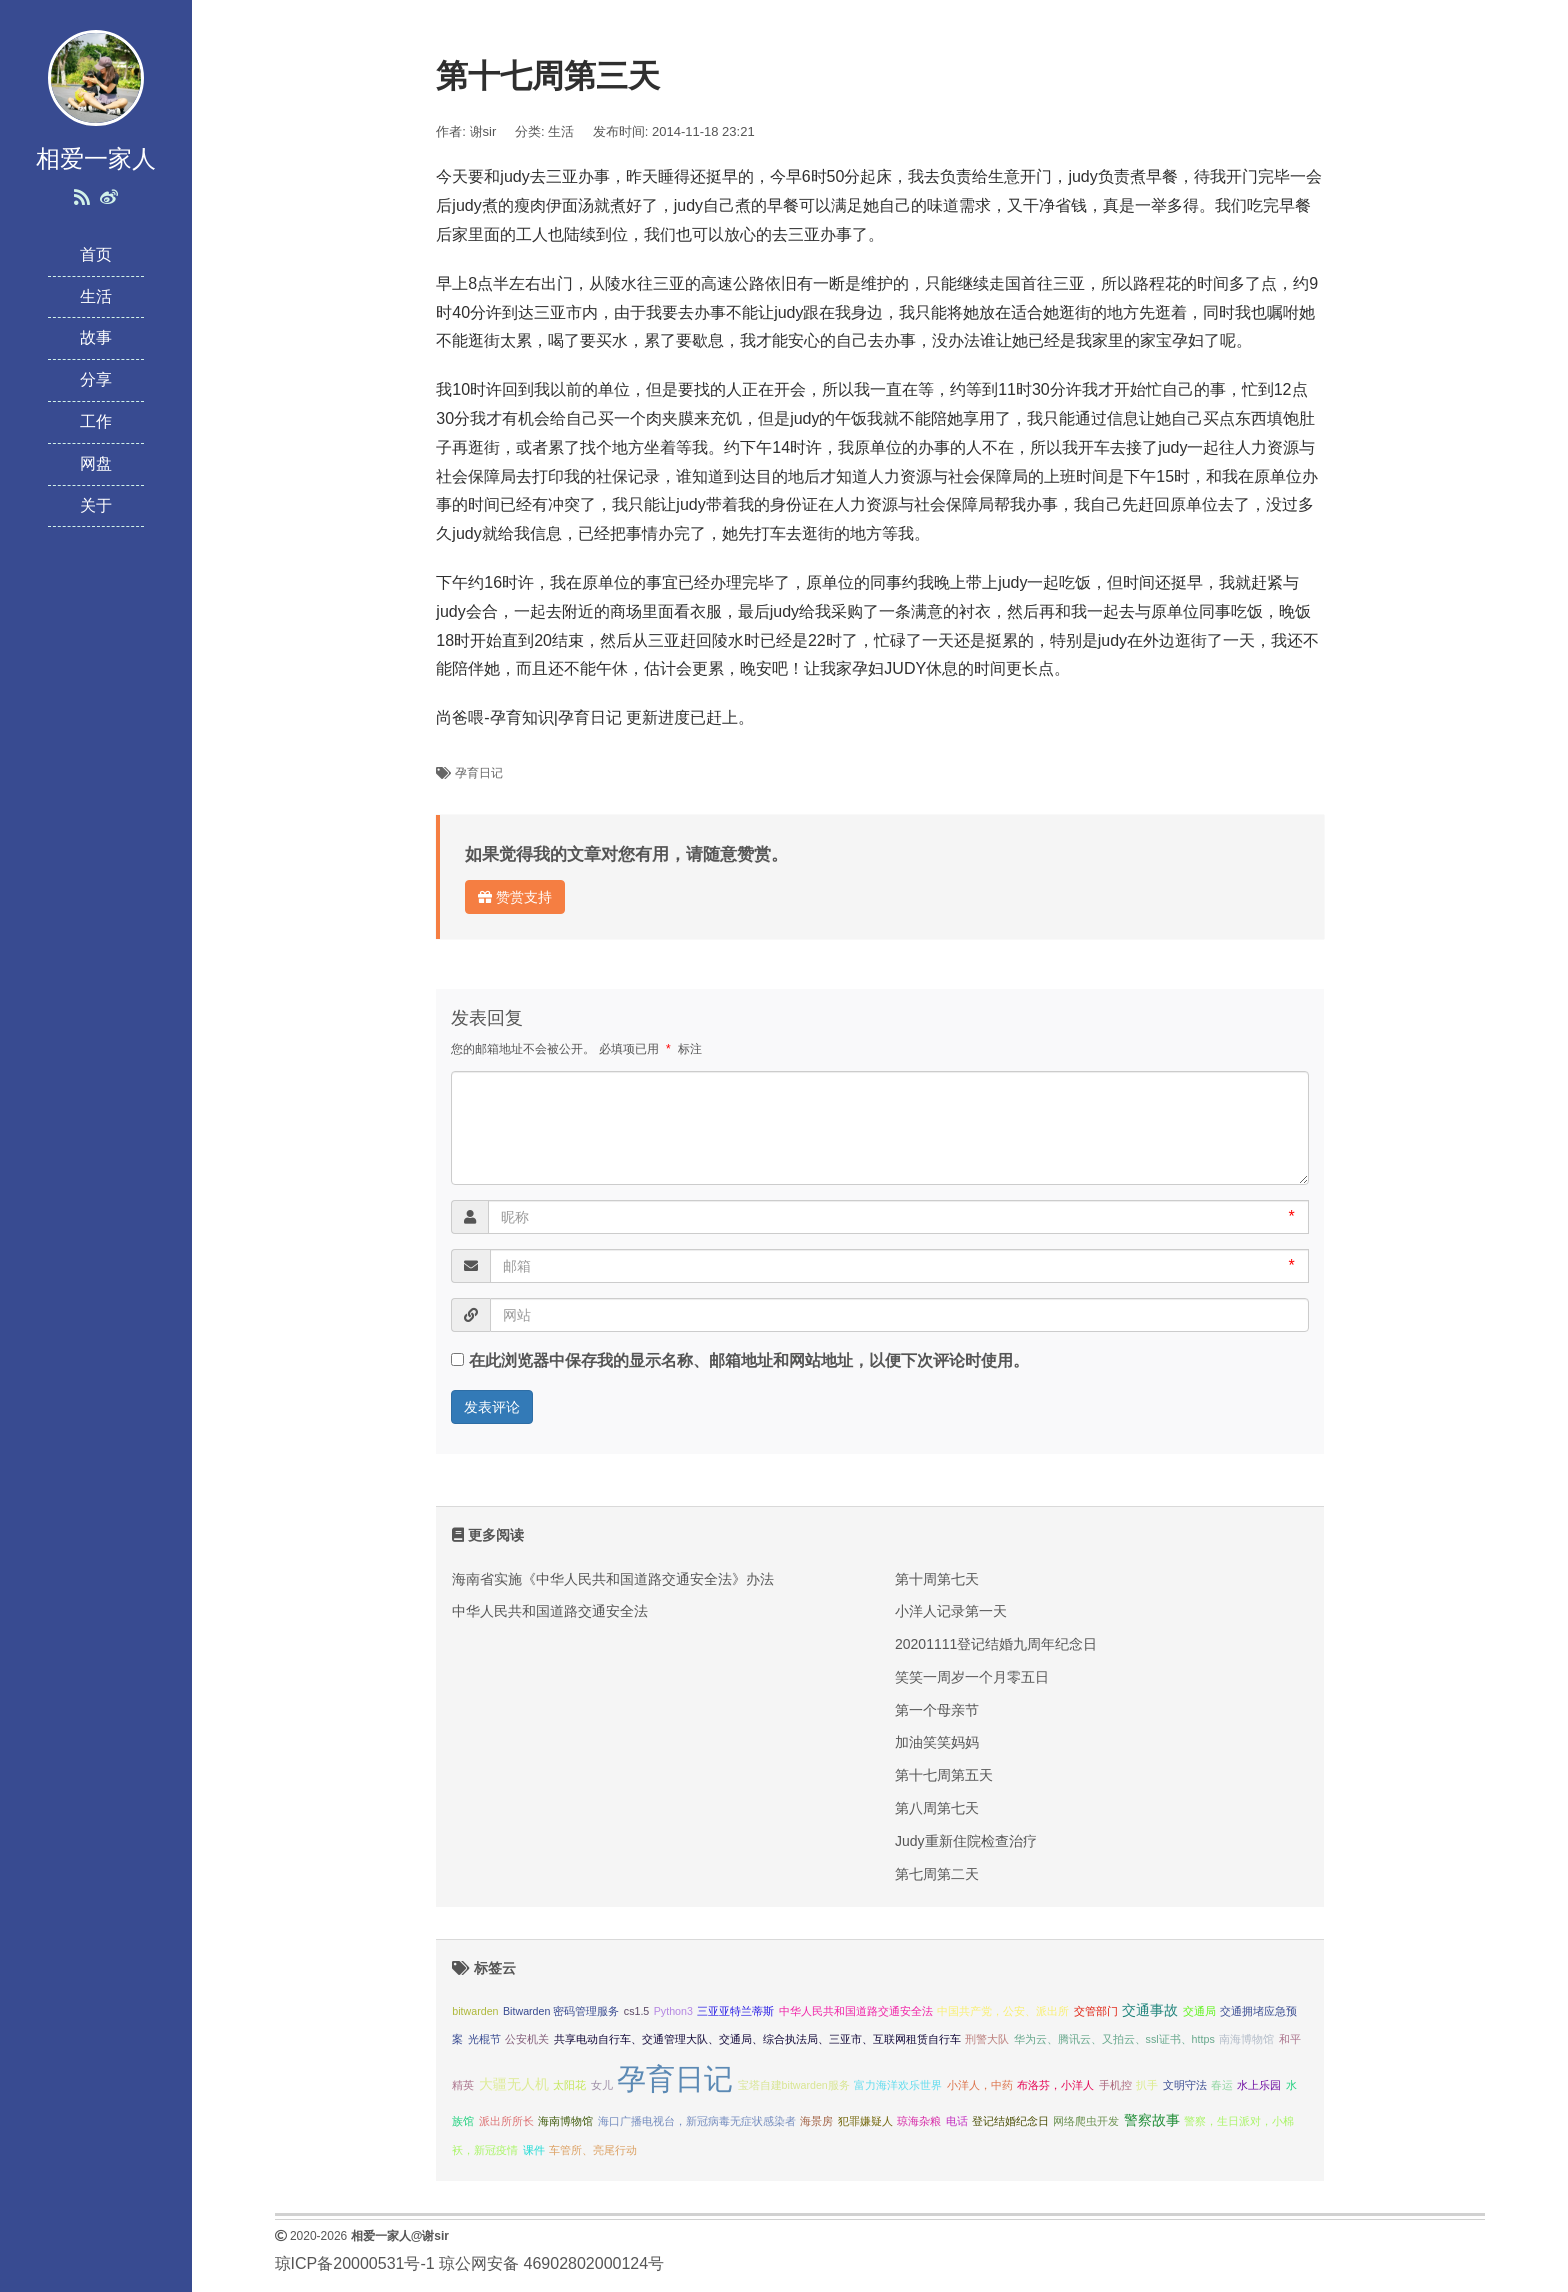 This screenshot has height=2292, width=1568. What do you see at coordinates (593, 2150) in the screenshot?
I see `车管所、亮尾行动 [车管所、亮尾行动 (1 项);]` at bounding box center [593, 2150].